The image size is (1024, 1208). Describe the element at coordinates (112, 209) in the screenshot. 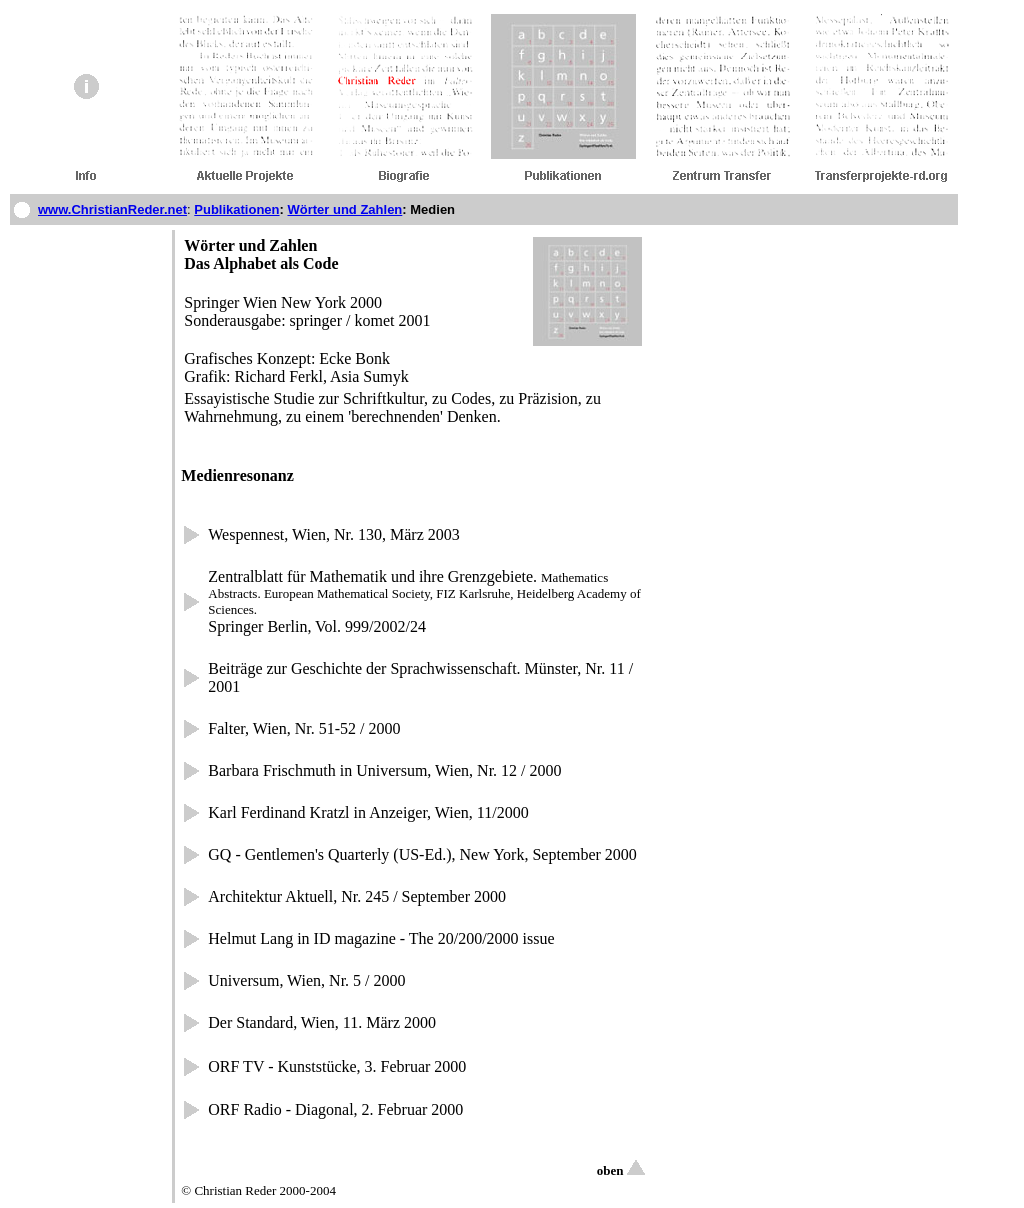

I see `www.ChristianReder.net` at that location.